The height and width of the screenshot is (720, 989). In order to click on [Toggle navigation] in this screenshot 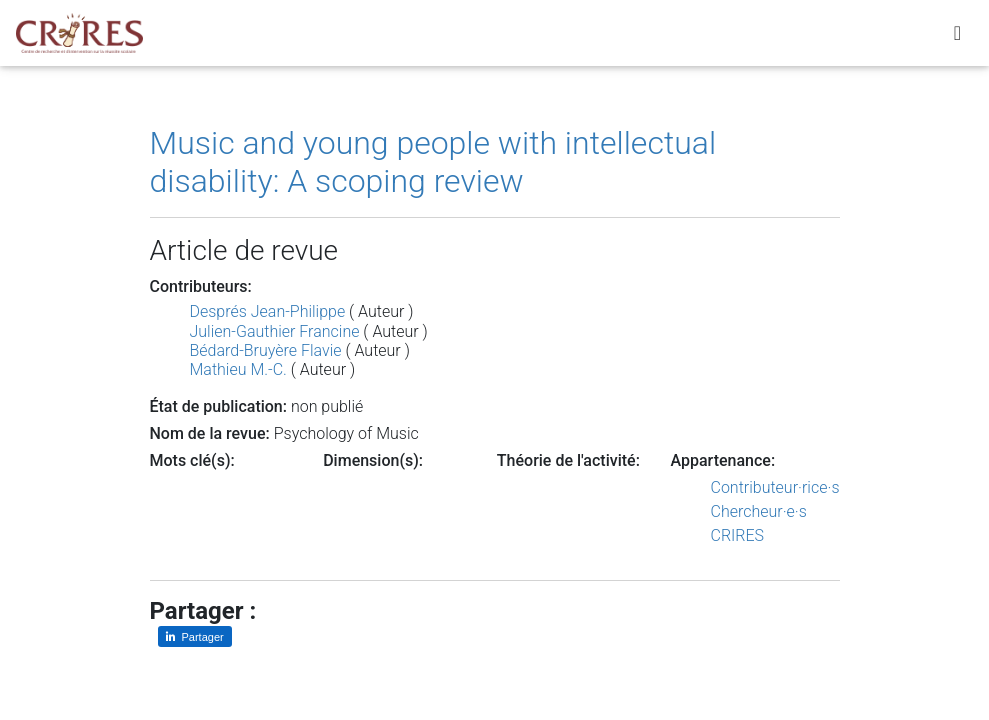, I will do `click(957, 37)`.